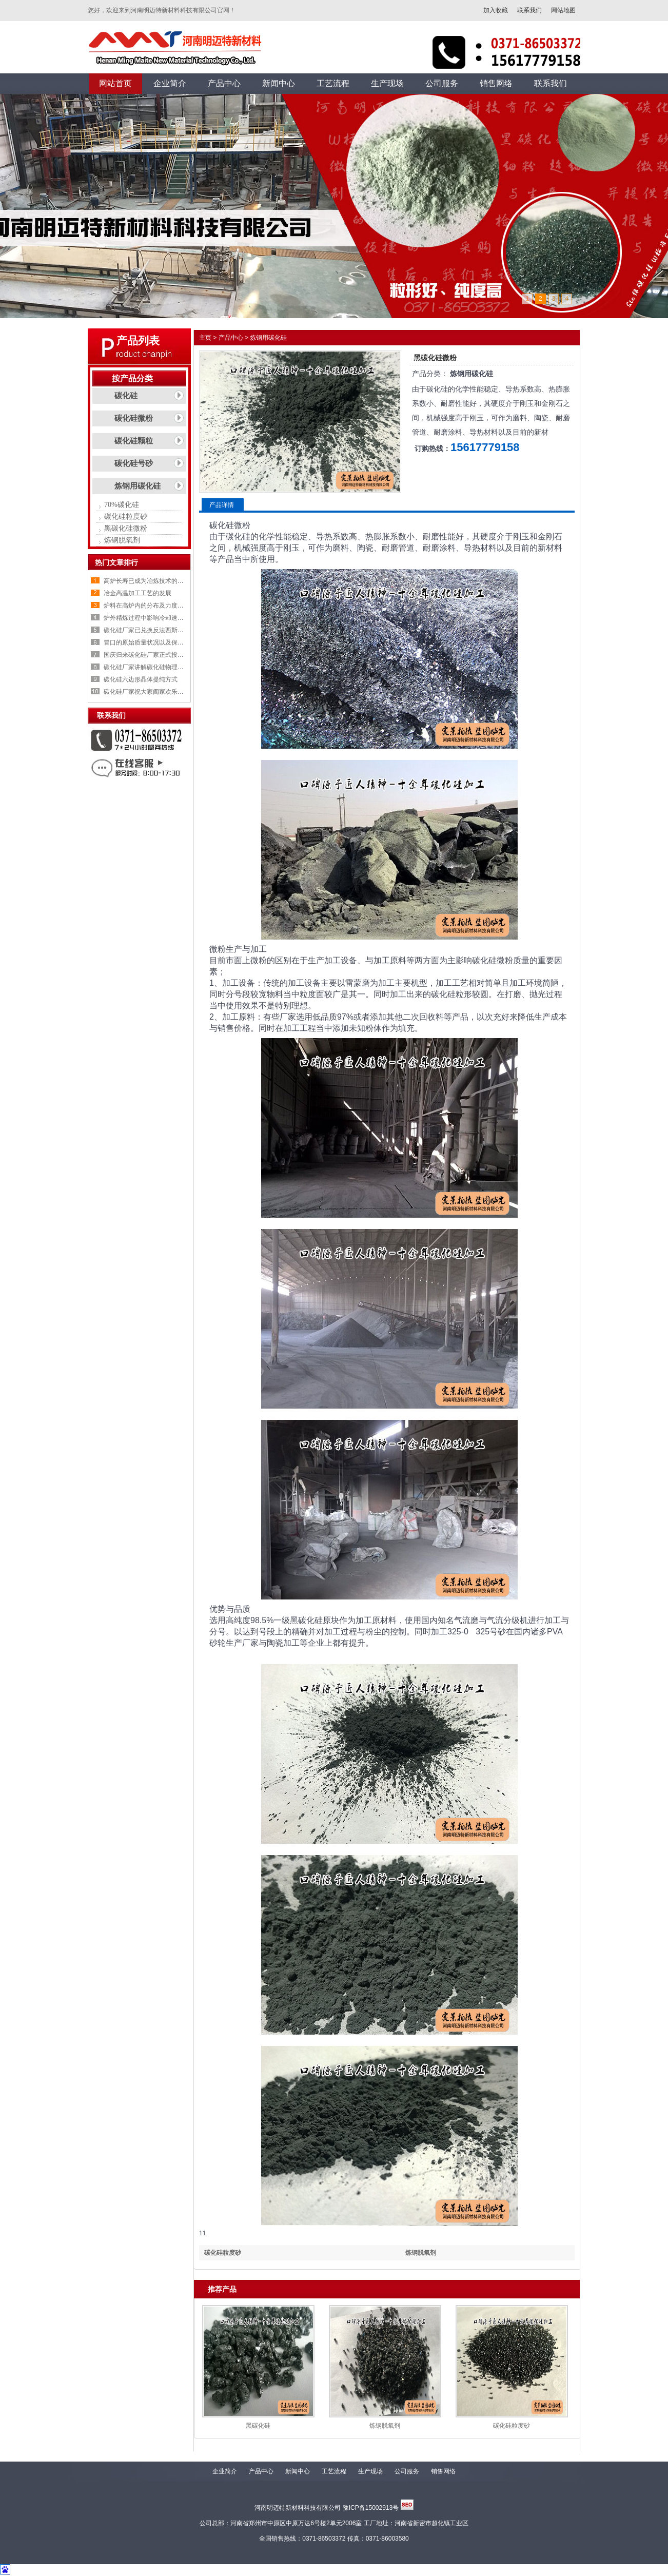 The height and width of the screenshot is (2576, 668). Describe the element at coordinates (147, 667) in the screenshot. I see `碳化硅厂家讲解碳化硅物理性质` at that location.